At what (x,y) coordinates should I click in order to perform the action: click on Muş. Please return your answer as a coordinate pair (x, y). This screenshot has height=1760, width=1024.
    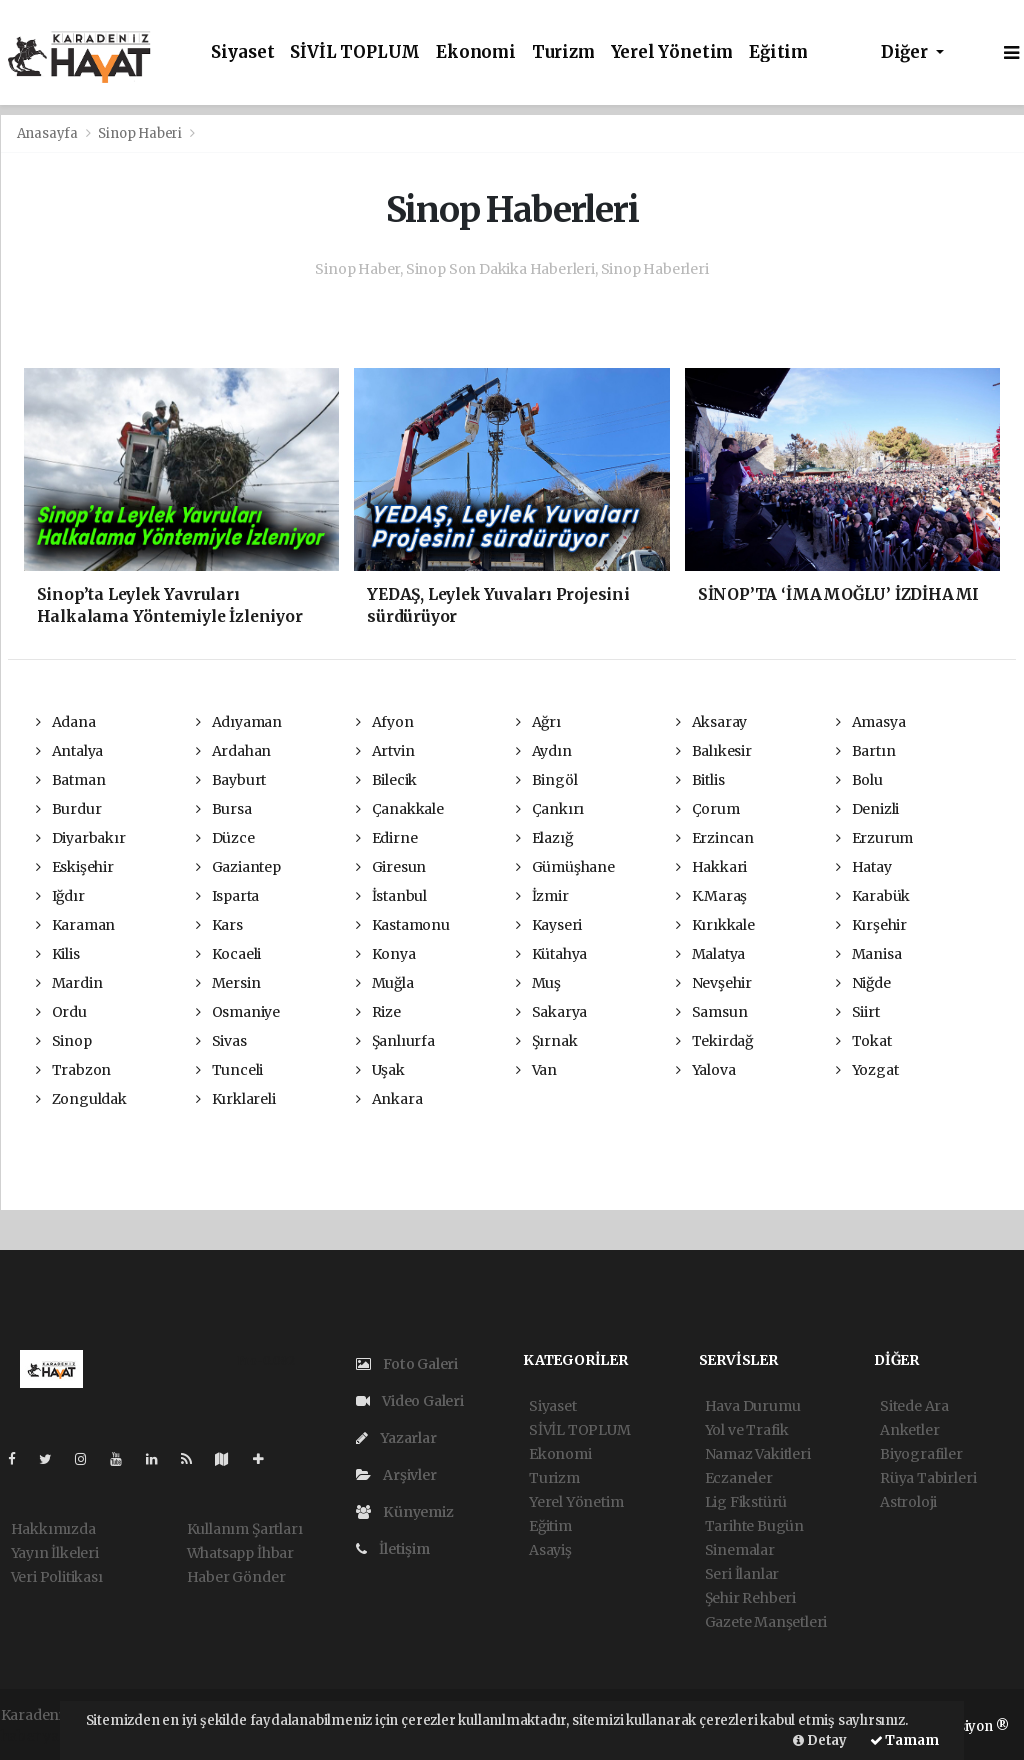
    Looking at the image, I should click on (538, 983).